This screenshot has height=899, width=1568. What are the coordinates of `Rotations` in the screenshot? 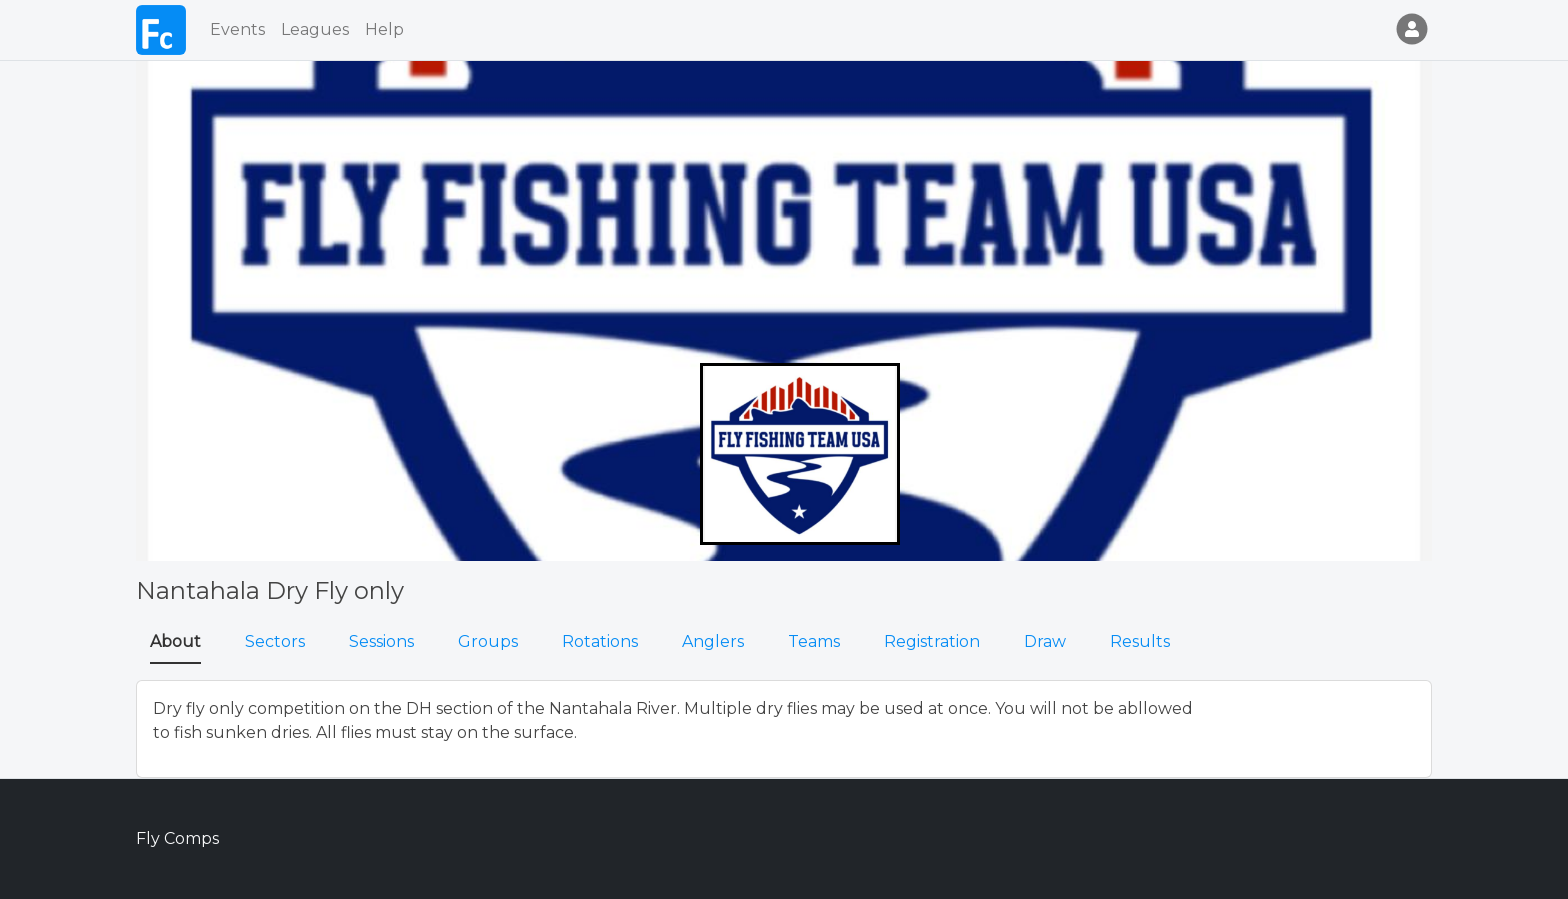 It's located at (600, 641).